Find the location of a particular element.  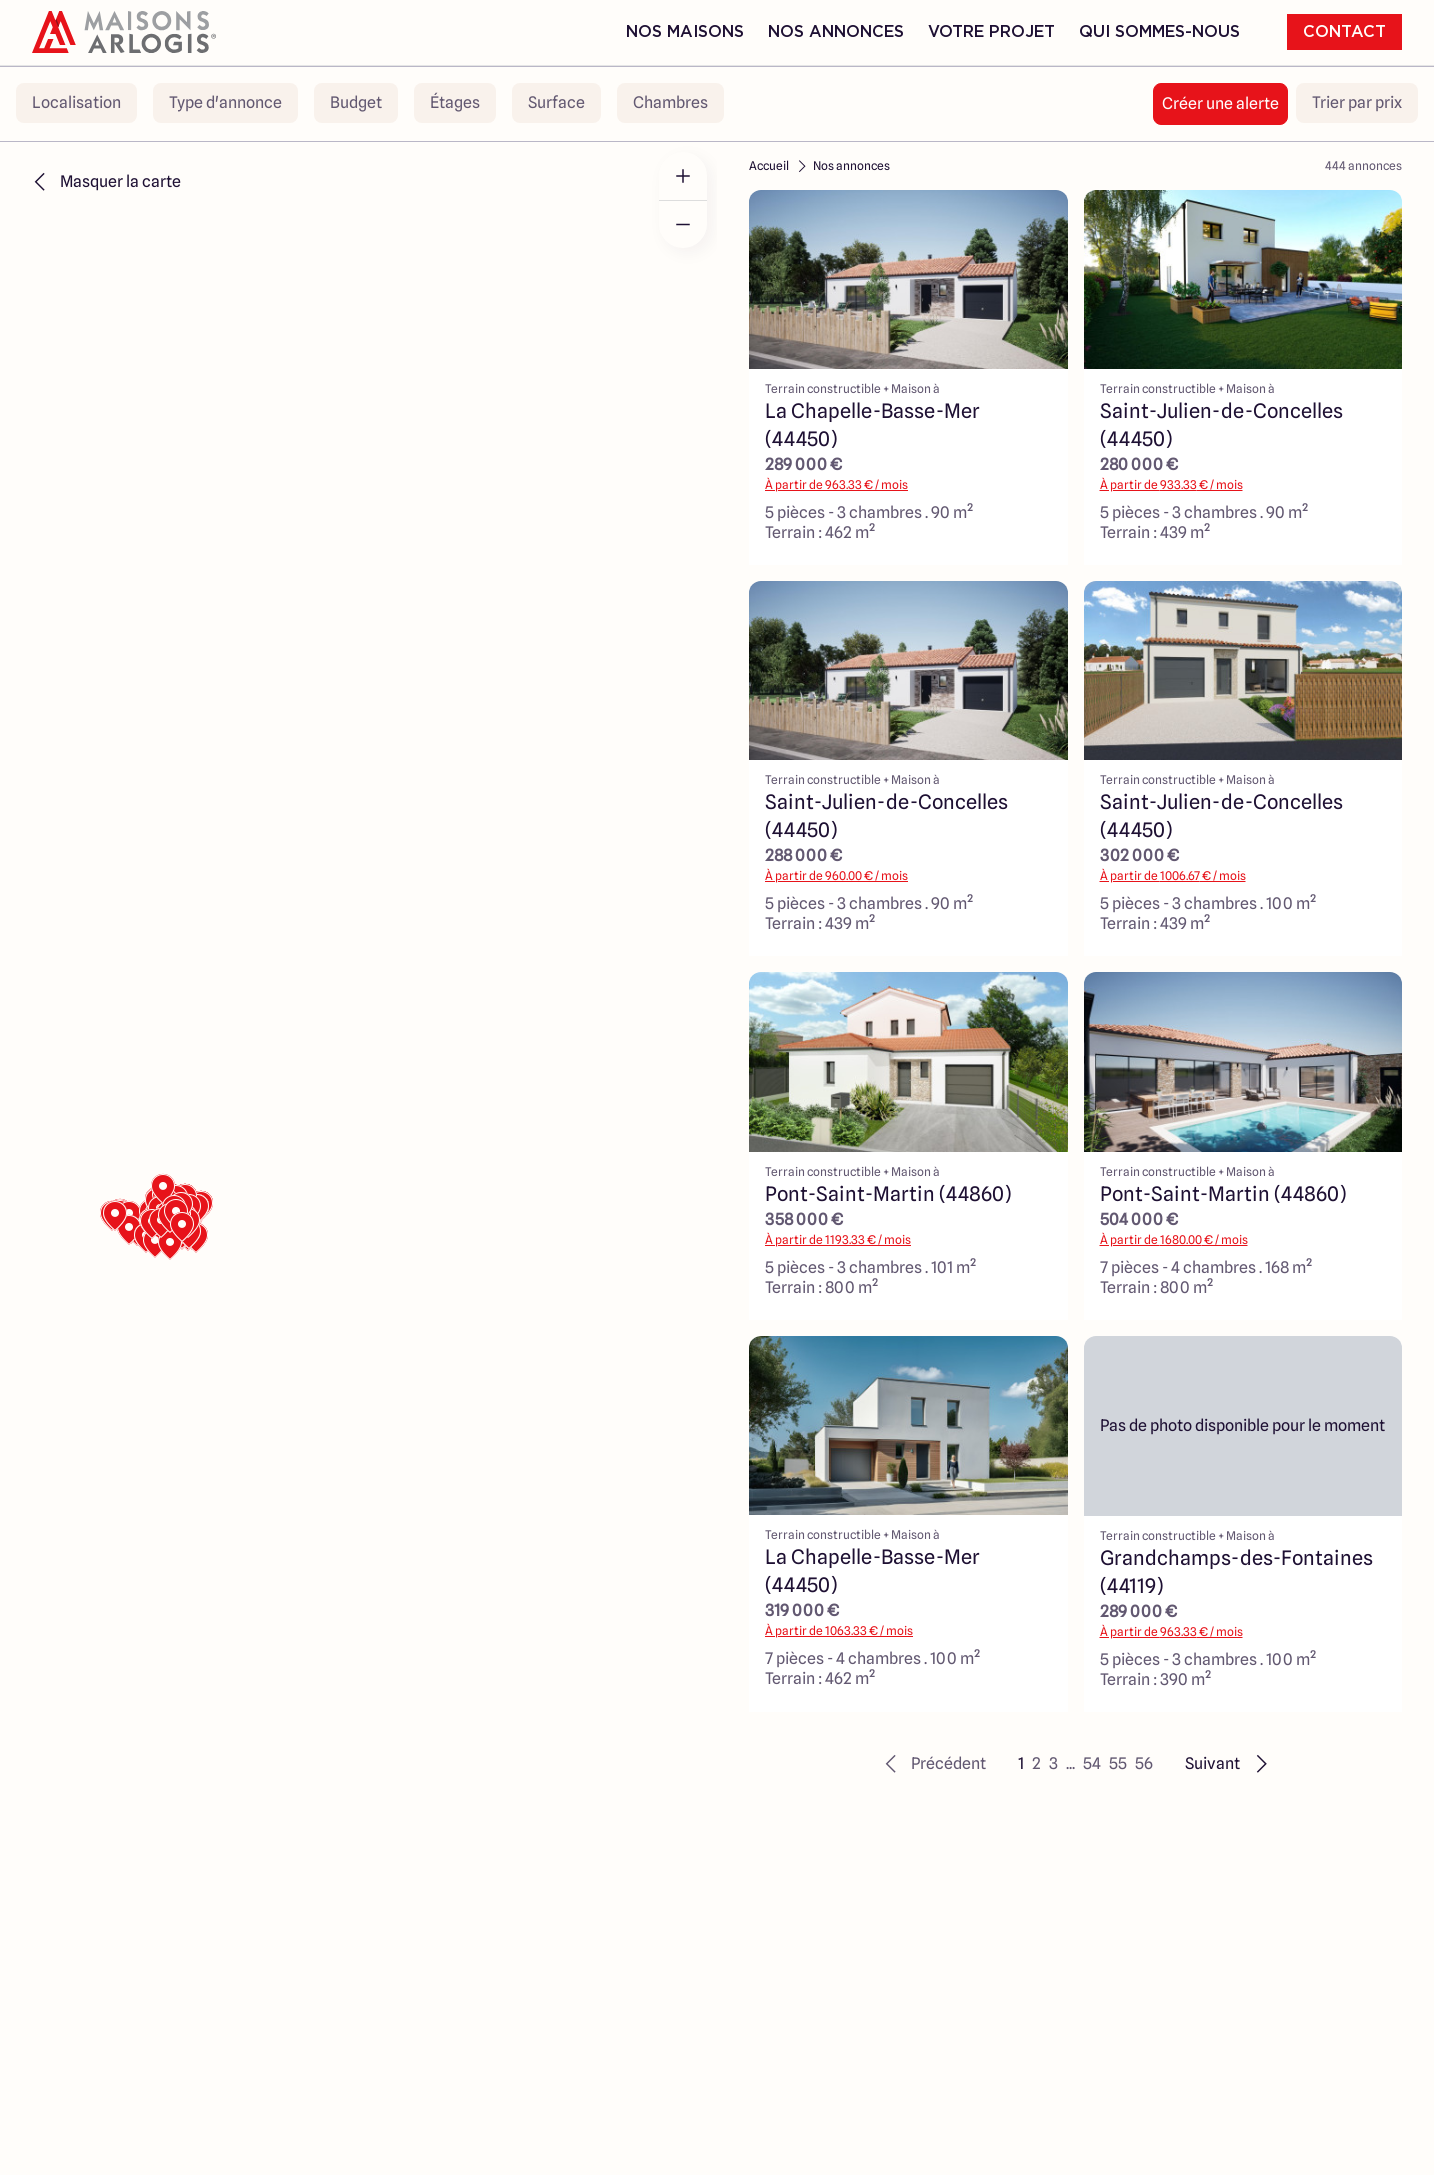

[button] is located at coordinates (932, 1764).